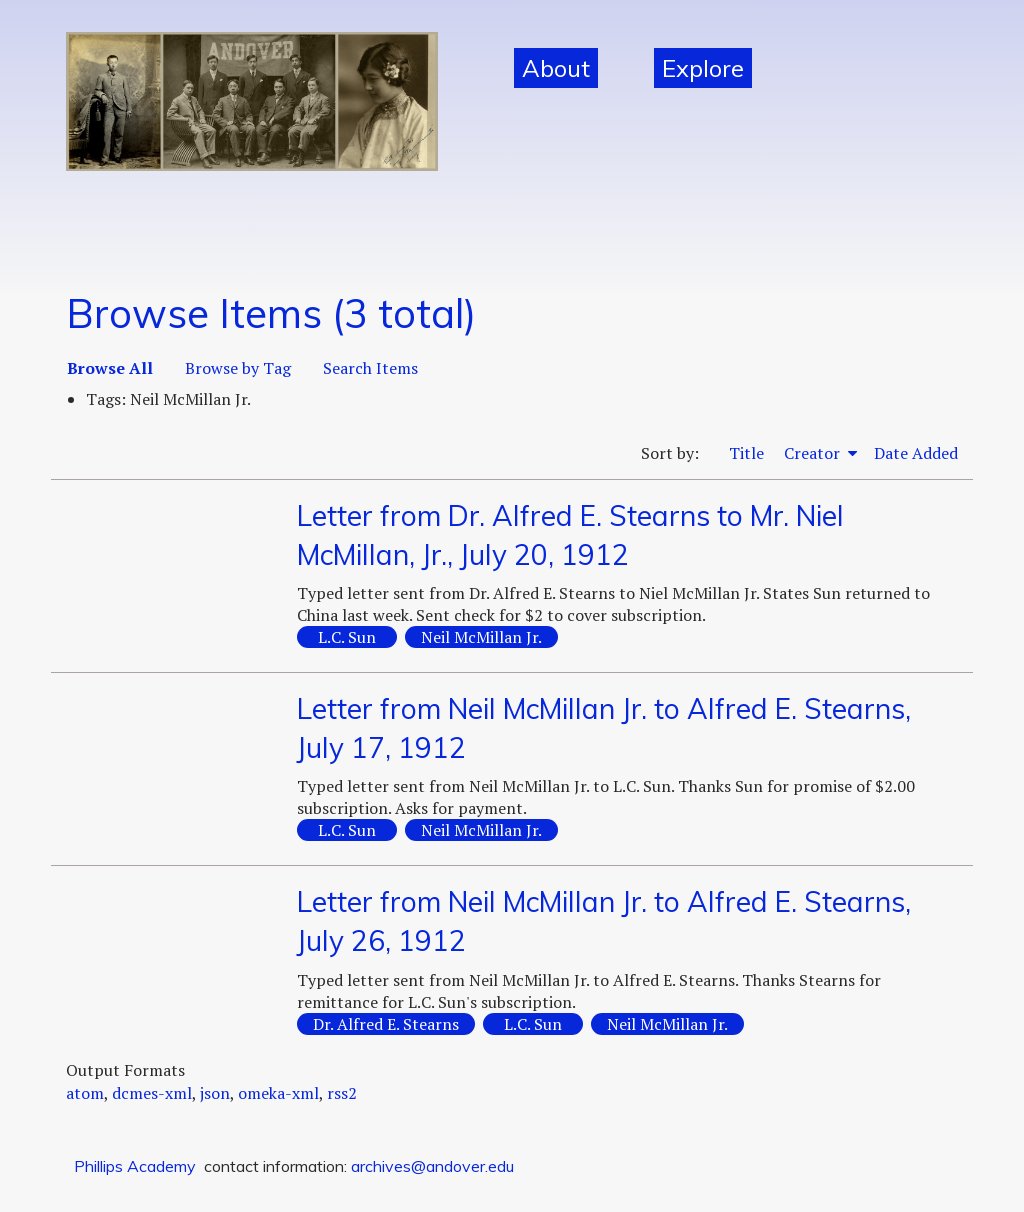 The width and height of the screenshot is (1024, 1212). I want to click on atom, so click(85, 1093).